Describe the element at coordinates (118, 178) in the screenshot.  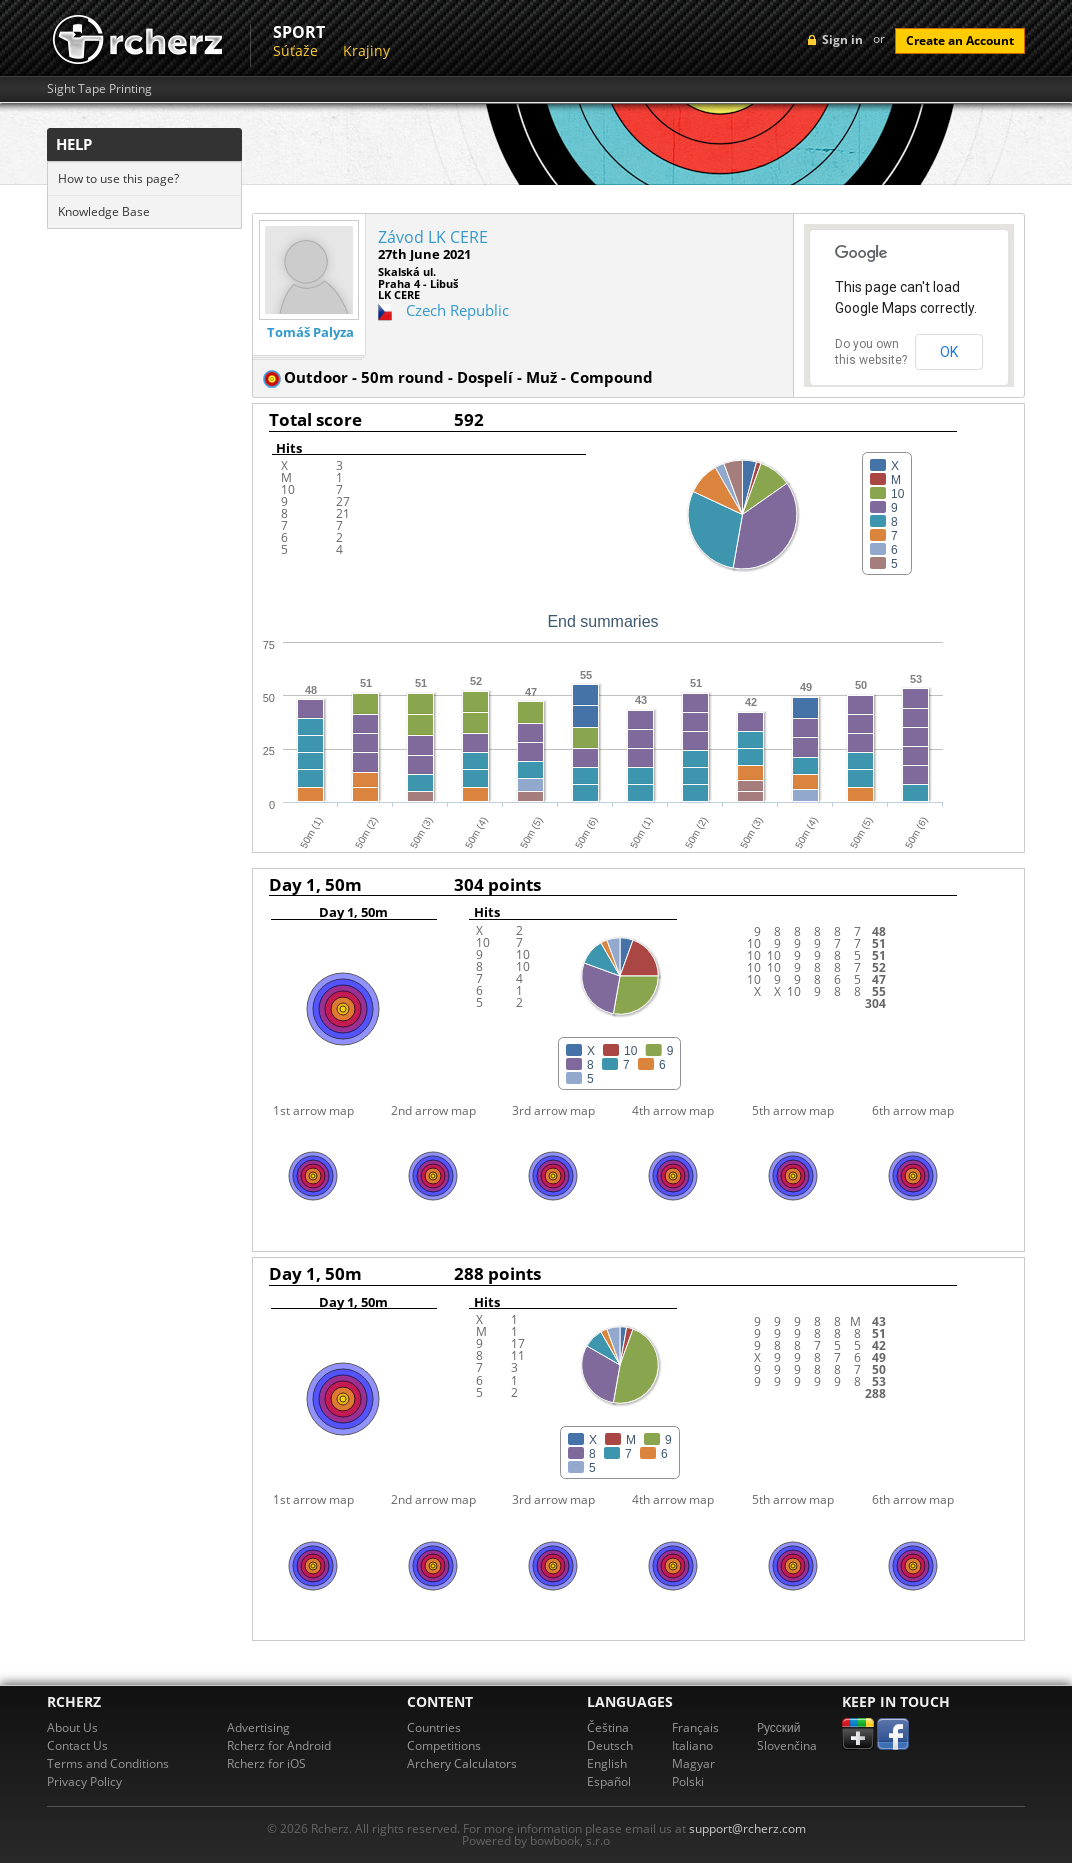
I see `How to use this page?` at that location.